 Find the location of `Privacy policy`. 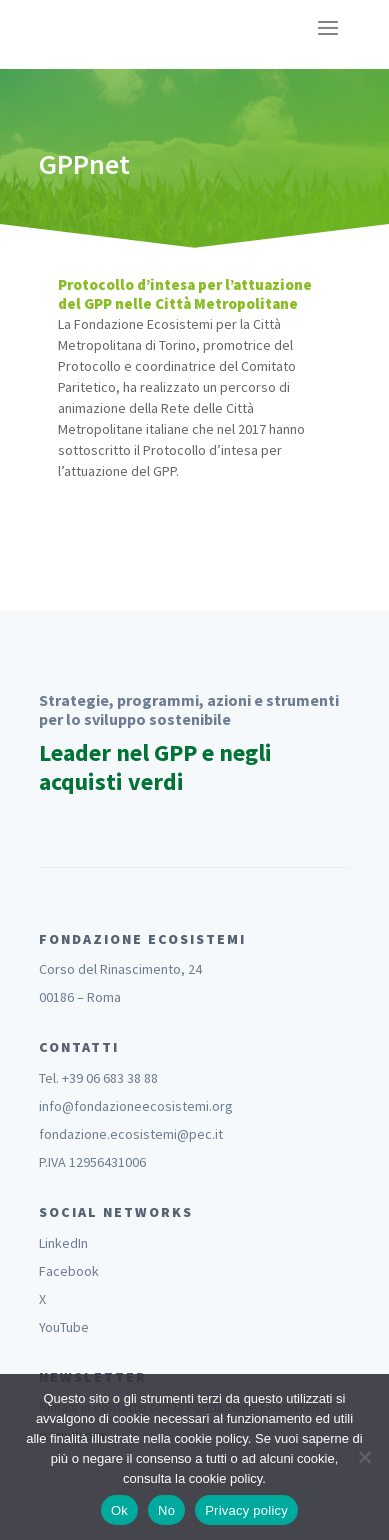

Privacy policy is located at coordinates (246, 1510).